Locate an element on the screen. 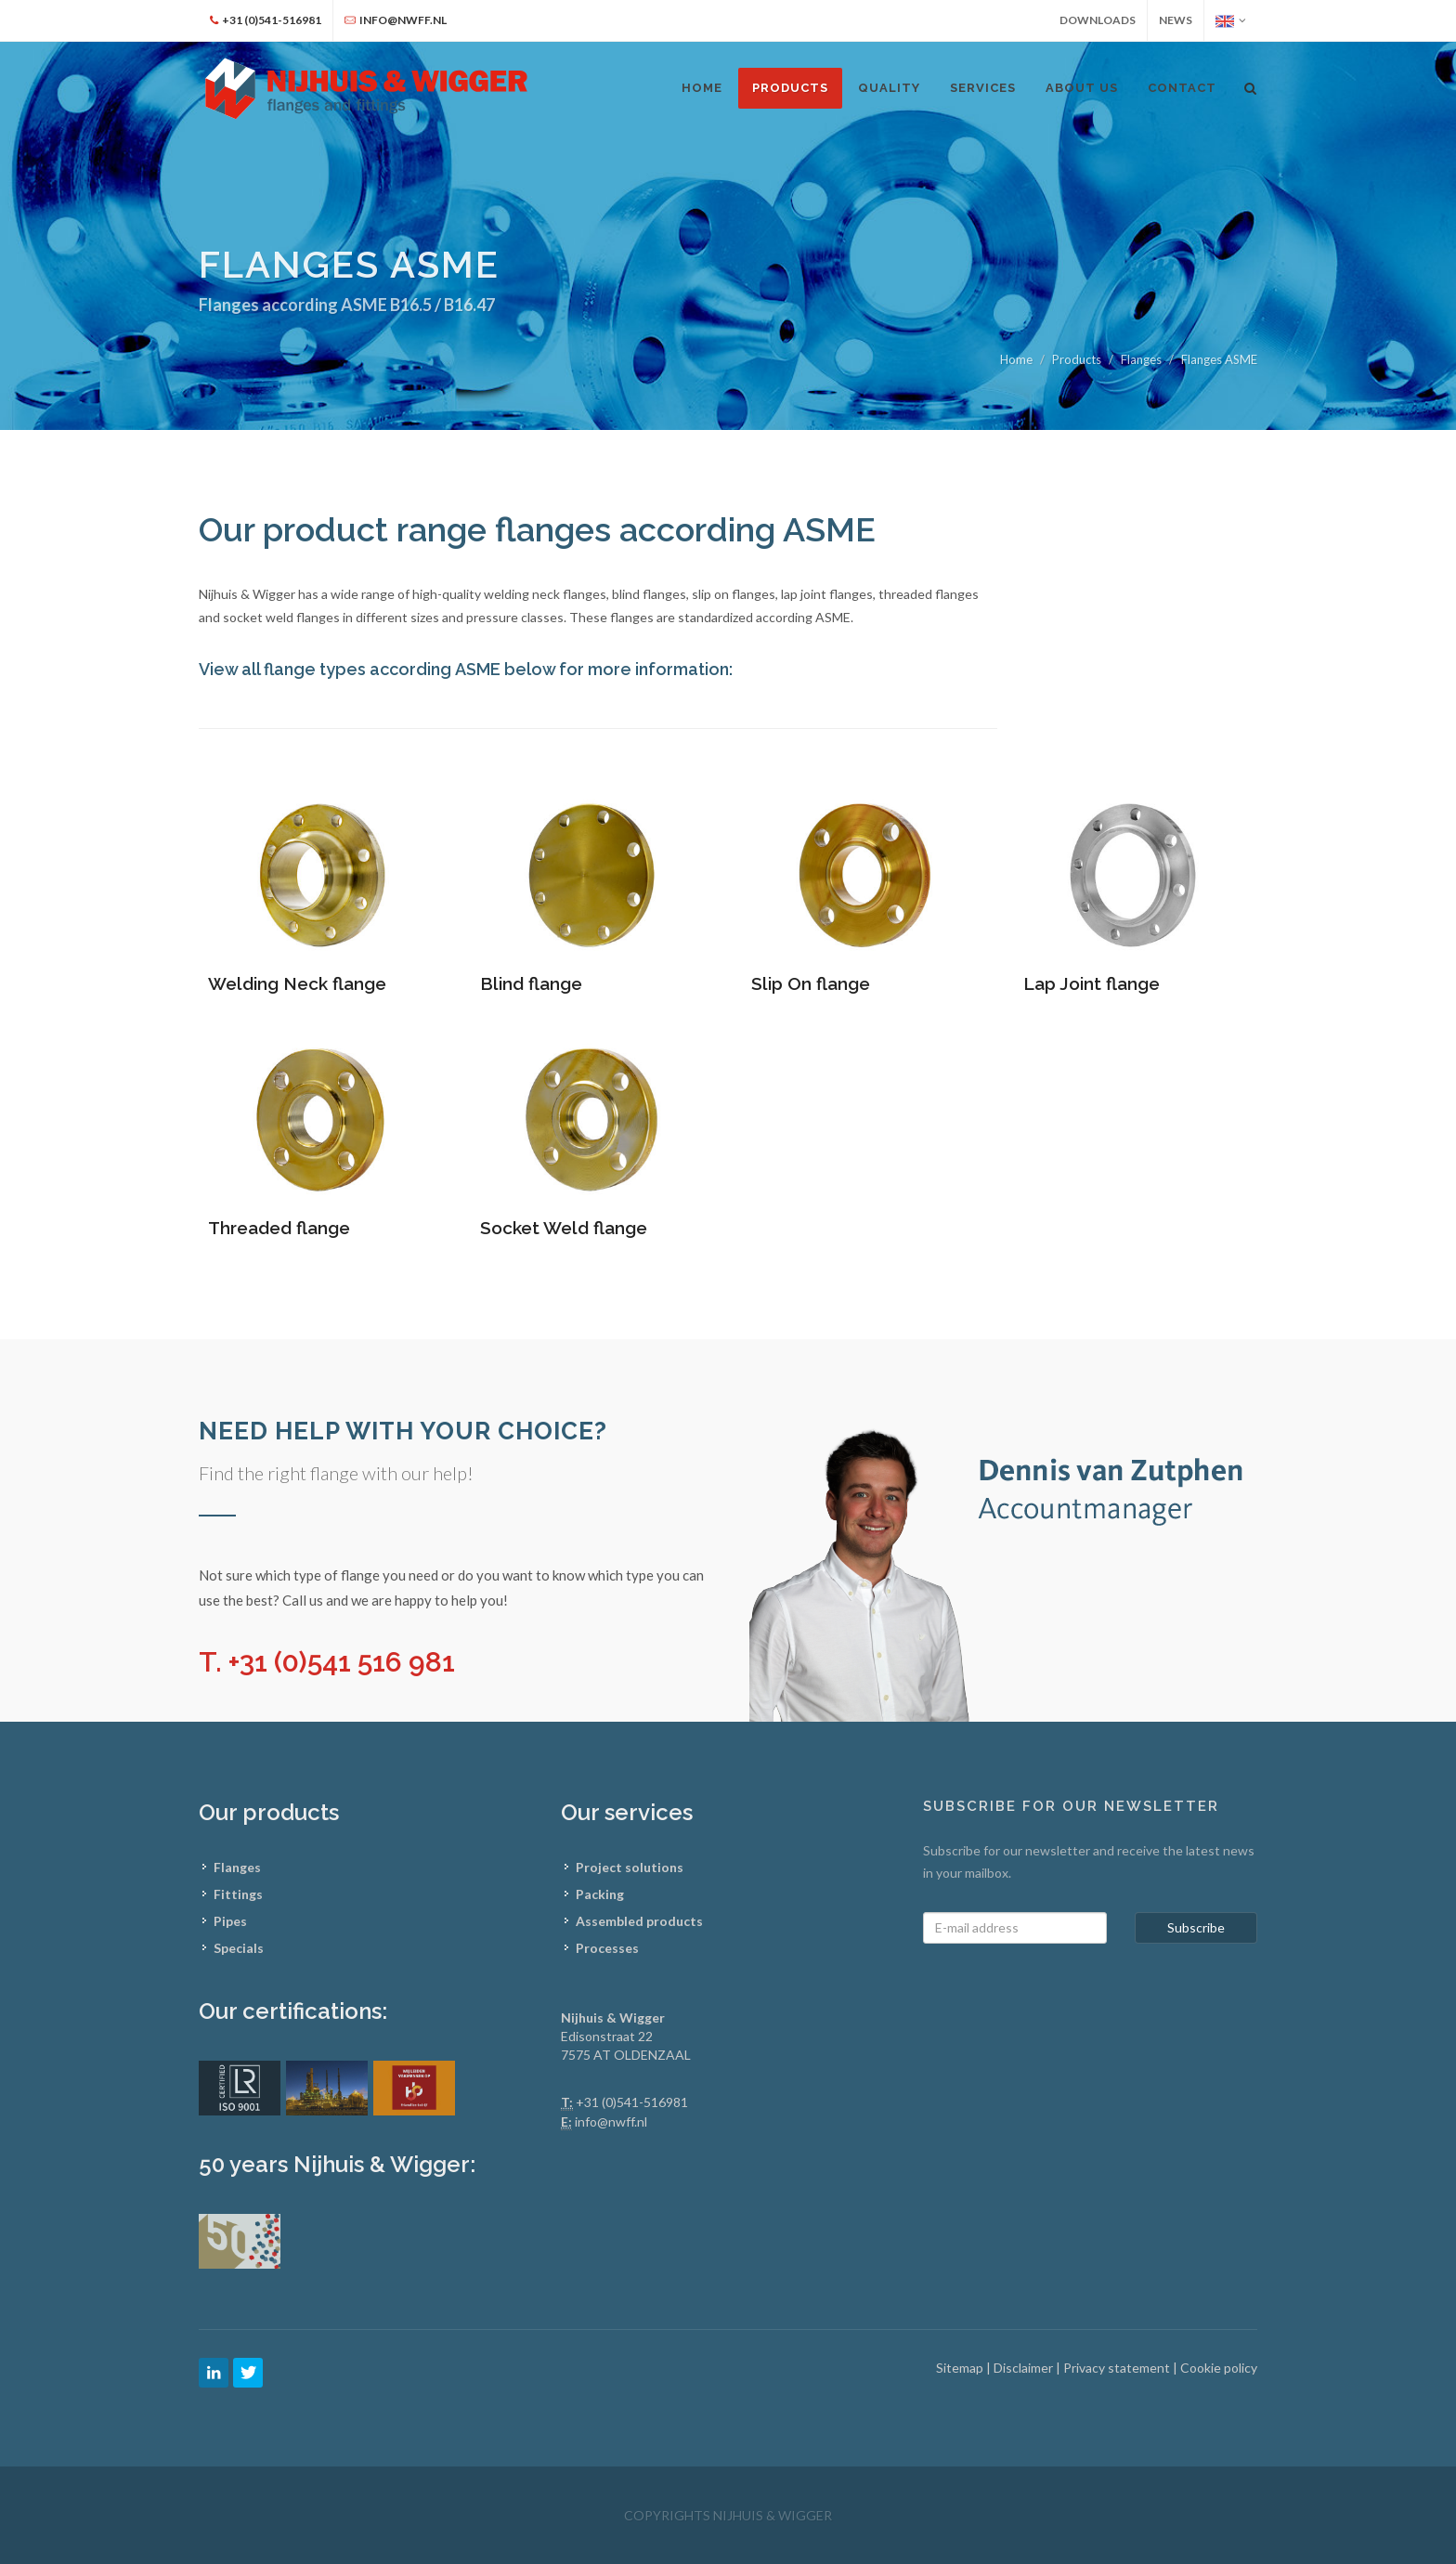 The image size is (1456, 2564). +31 (0)541-516981 is located at coordinates (632, 2102).